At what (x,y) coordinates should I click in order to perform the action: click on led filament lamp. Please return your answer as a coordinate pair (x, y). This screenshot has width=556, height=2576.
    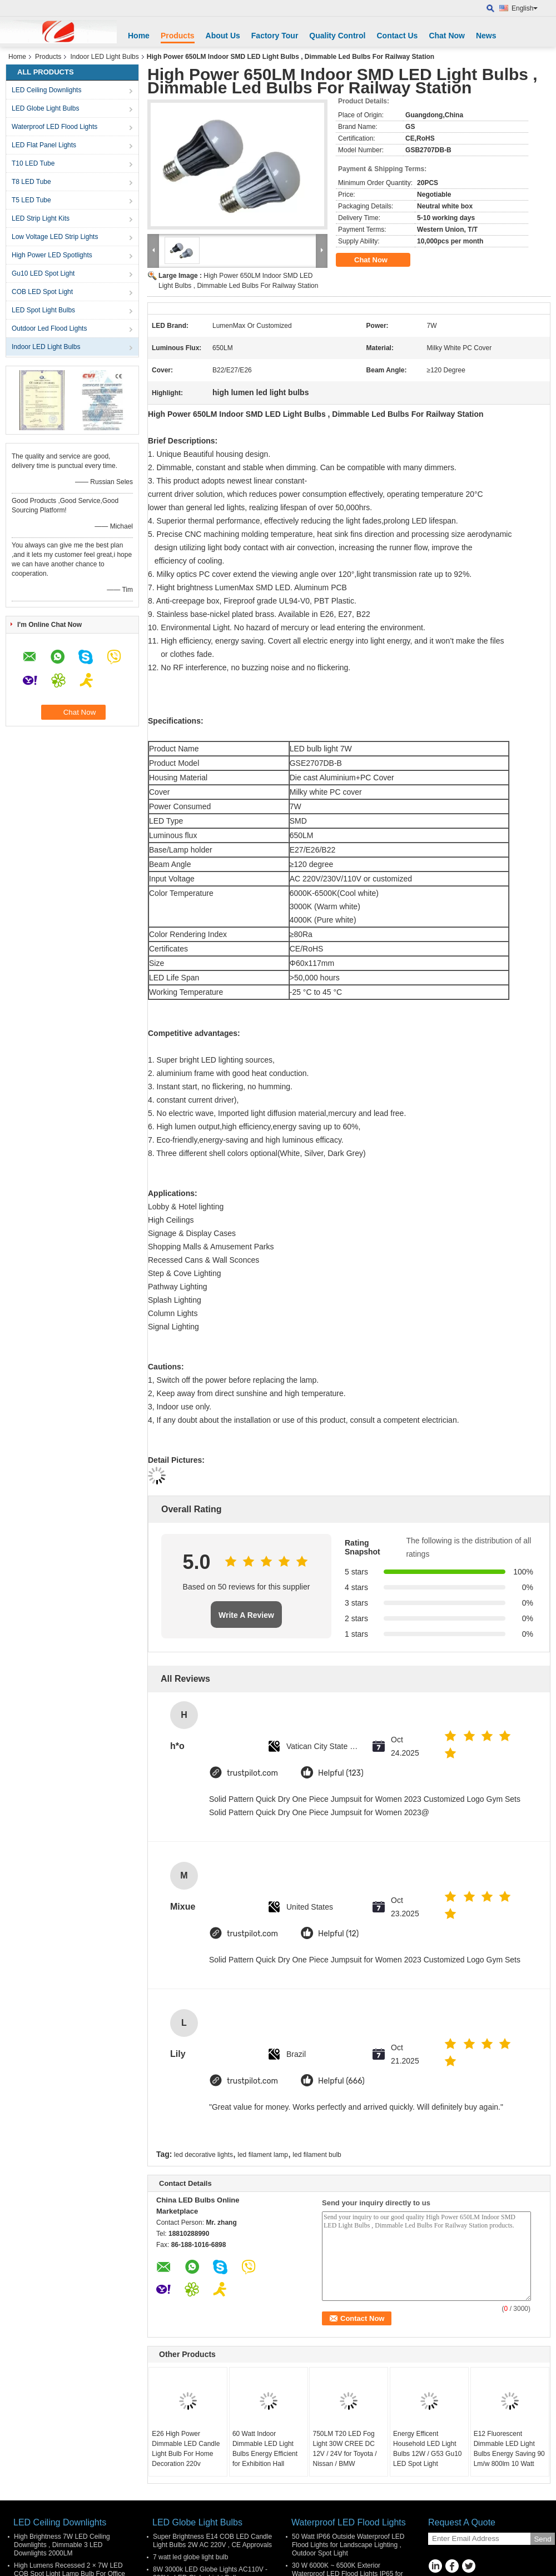
    Looking at the image, I should click on (262, 2155).